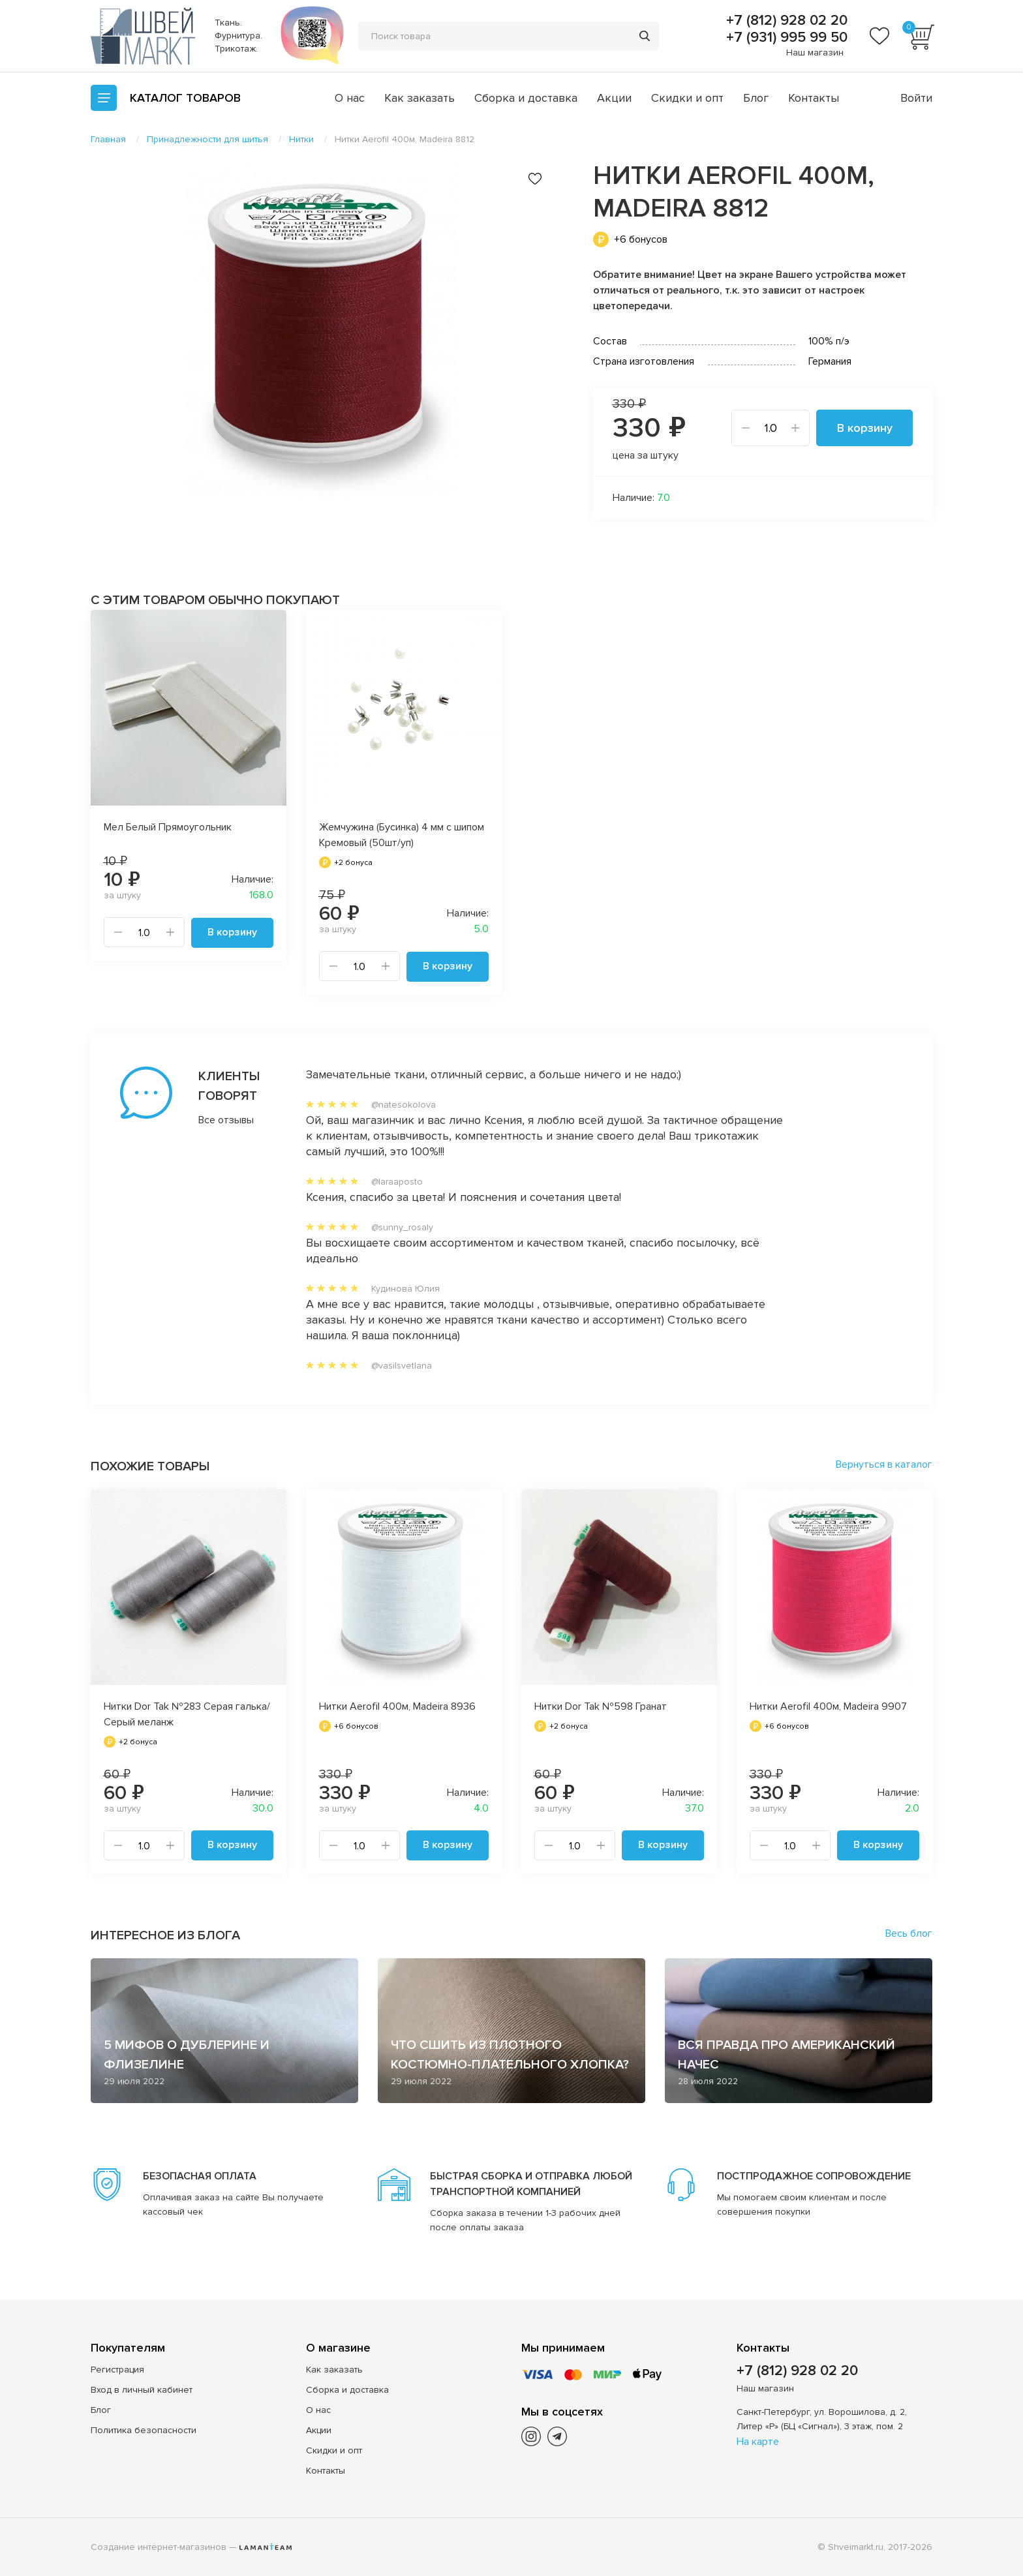  I want to click on Акции, so click(614, 98).